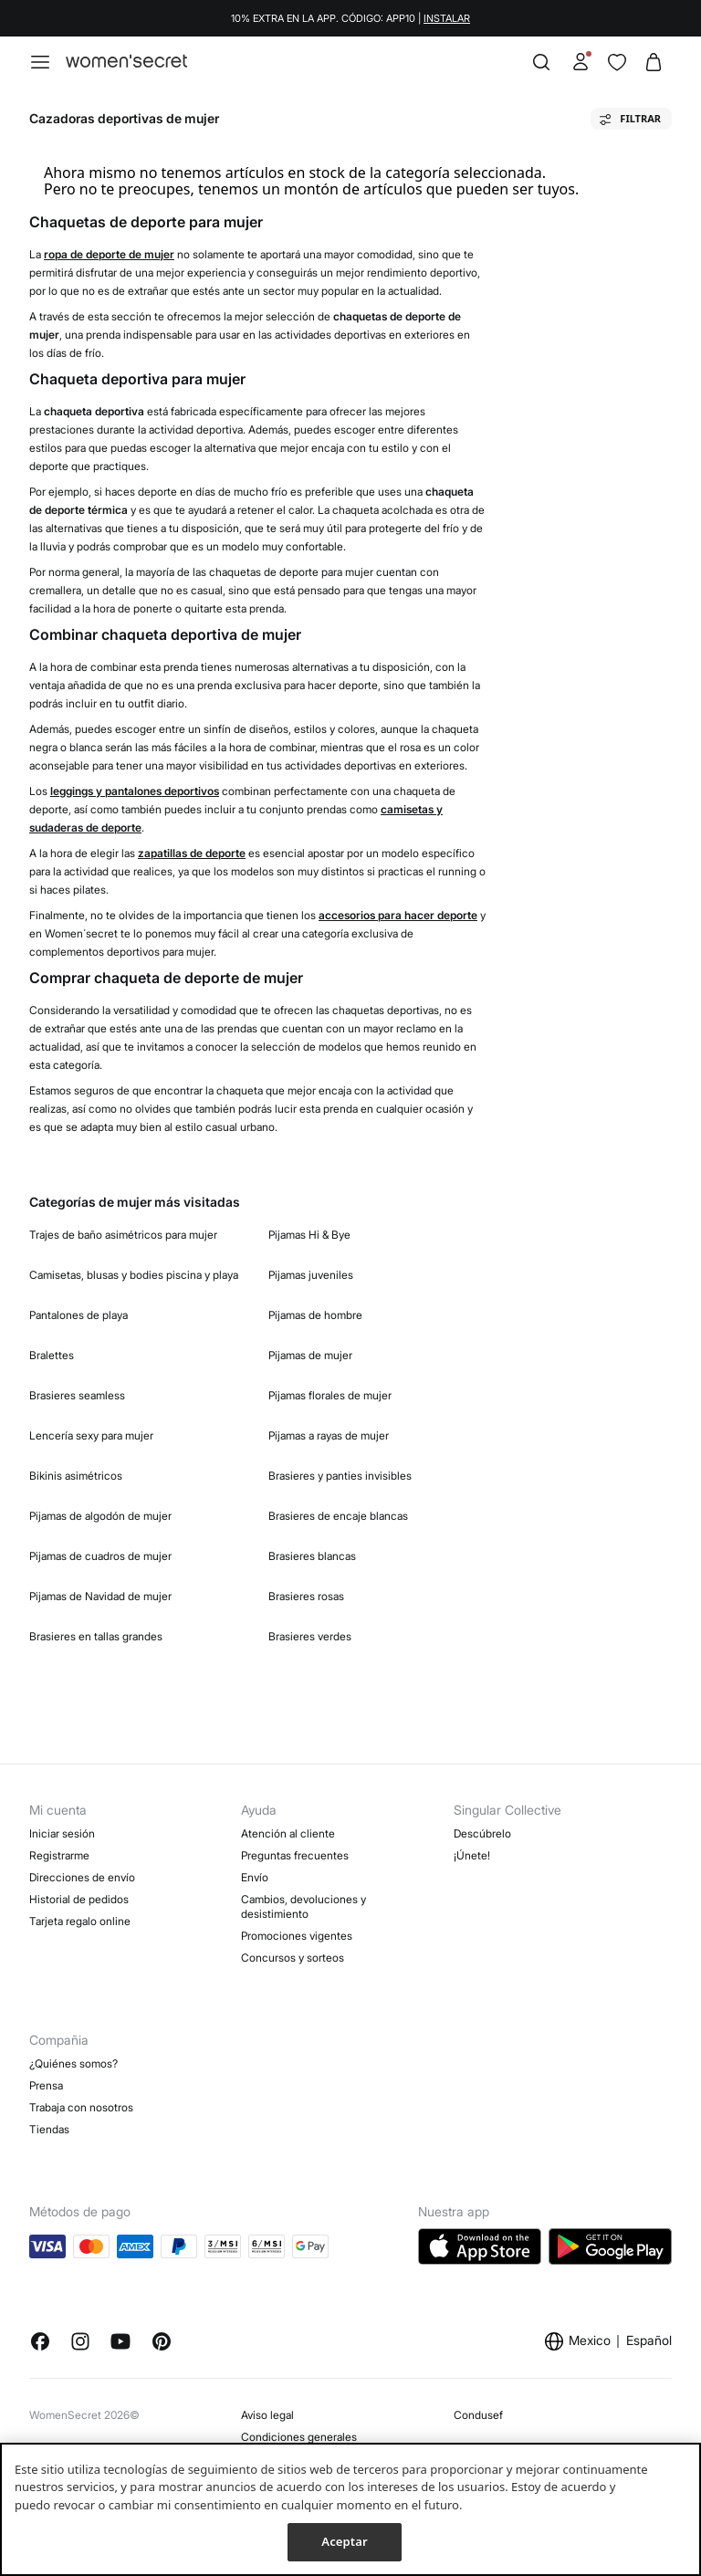 The height and width of the screenshot is (2576, 701). I want to click on Descúbrelo, so click(482, 1833).